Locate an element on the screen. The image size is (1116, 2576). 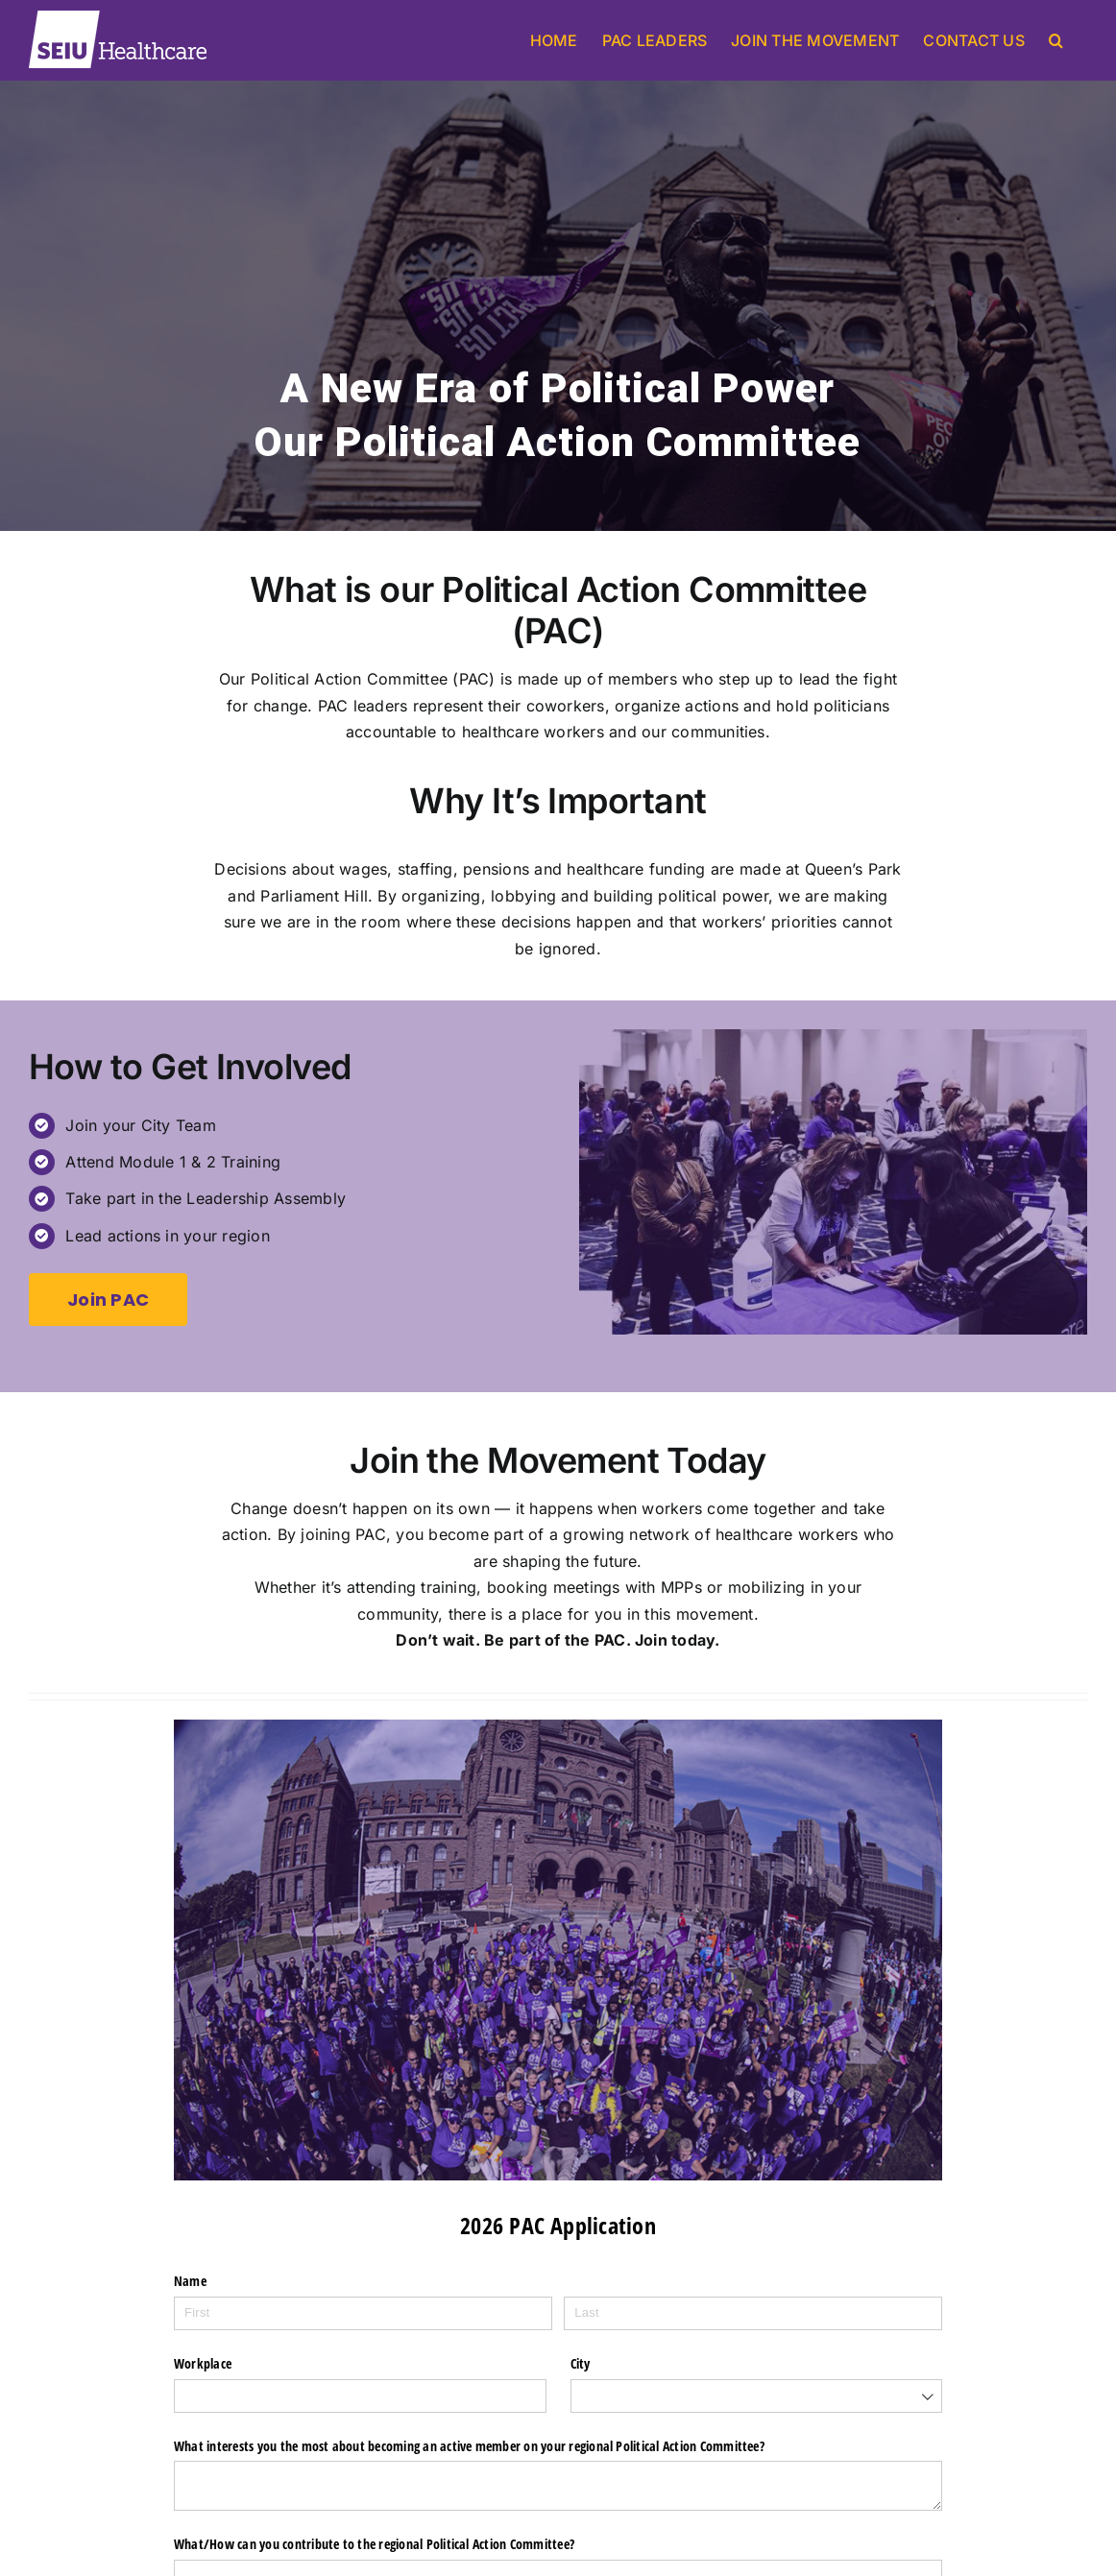
What interests you the most about becoming an active member on your regional Political Action Committee? is located at coordinates (534, 2445).